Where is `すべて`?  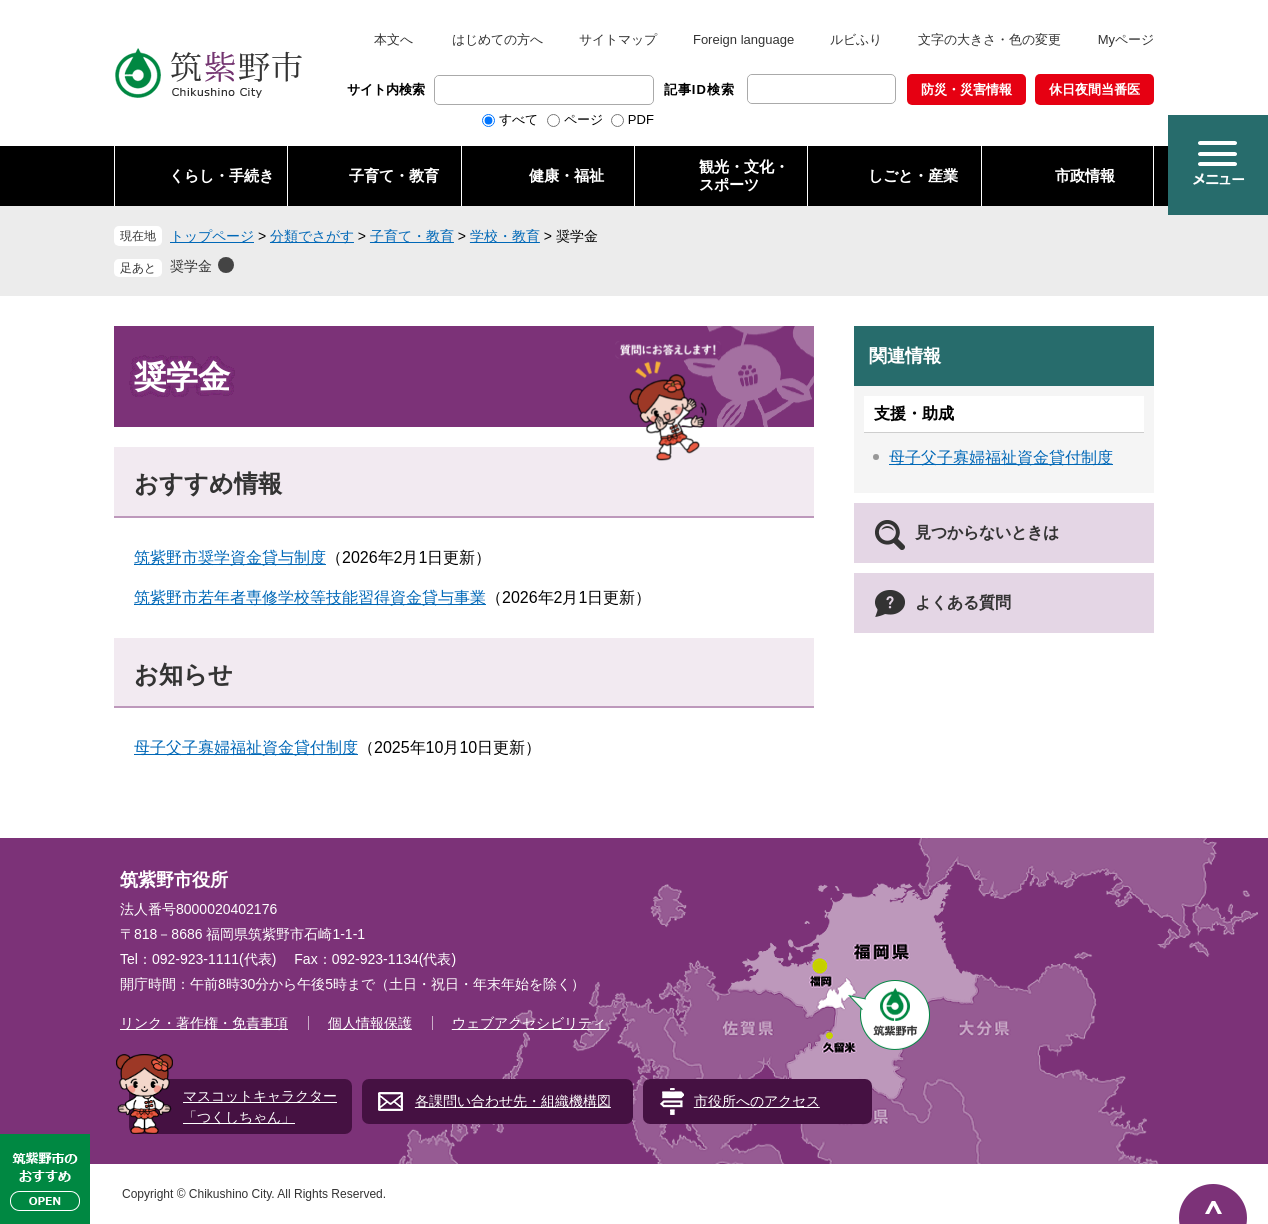
すべて is located at coordinates (518, 119).